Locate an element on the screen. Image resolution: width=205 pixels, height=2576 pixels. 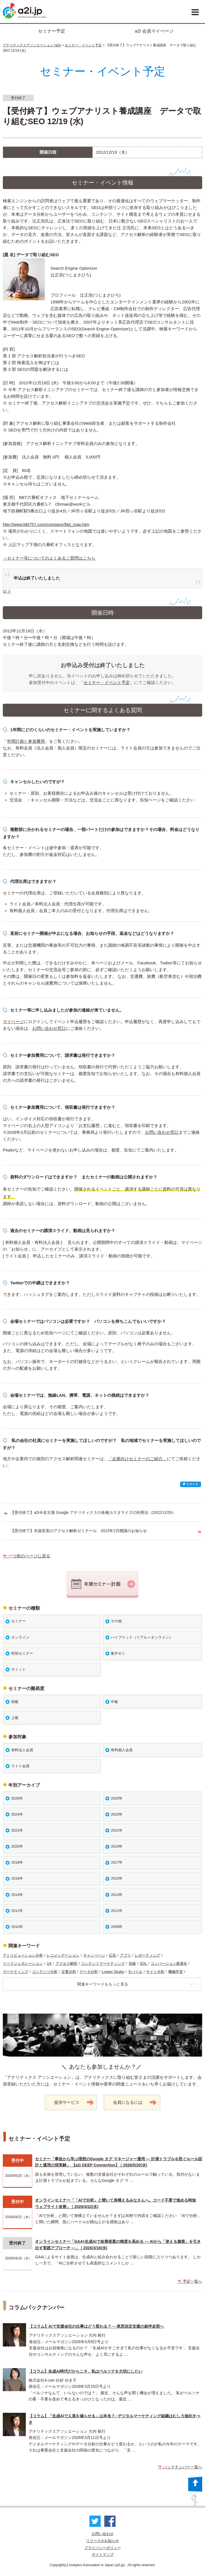
http://www.bbt757.com/company/bbt_map.htm is located at coordinates (46, 524).